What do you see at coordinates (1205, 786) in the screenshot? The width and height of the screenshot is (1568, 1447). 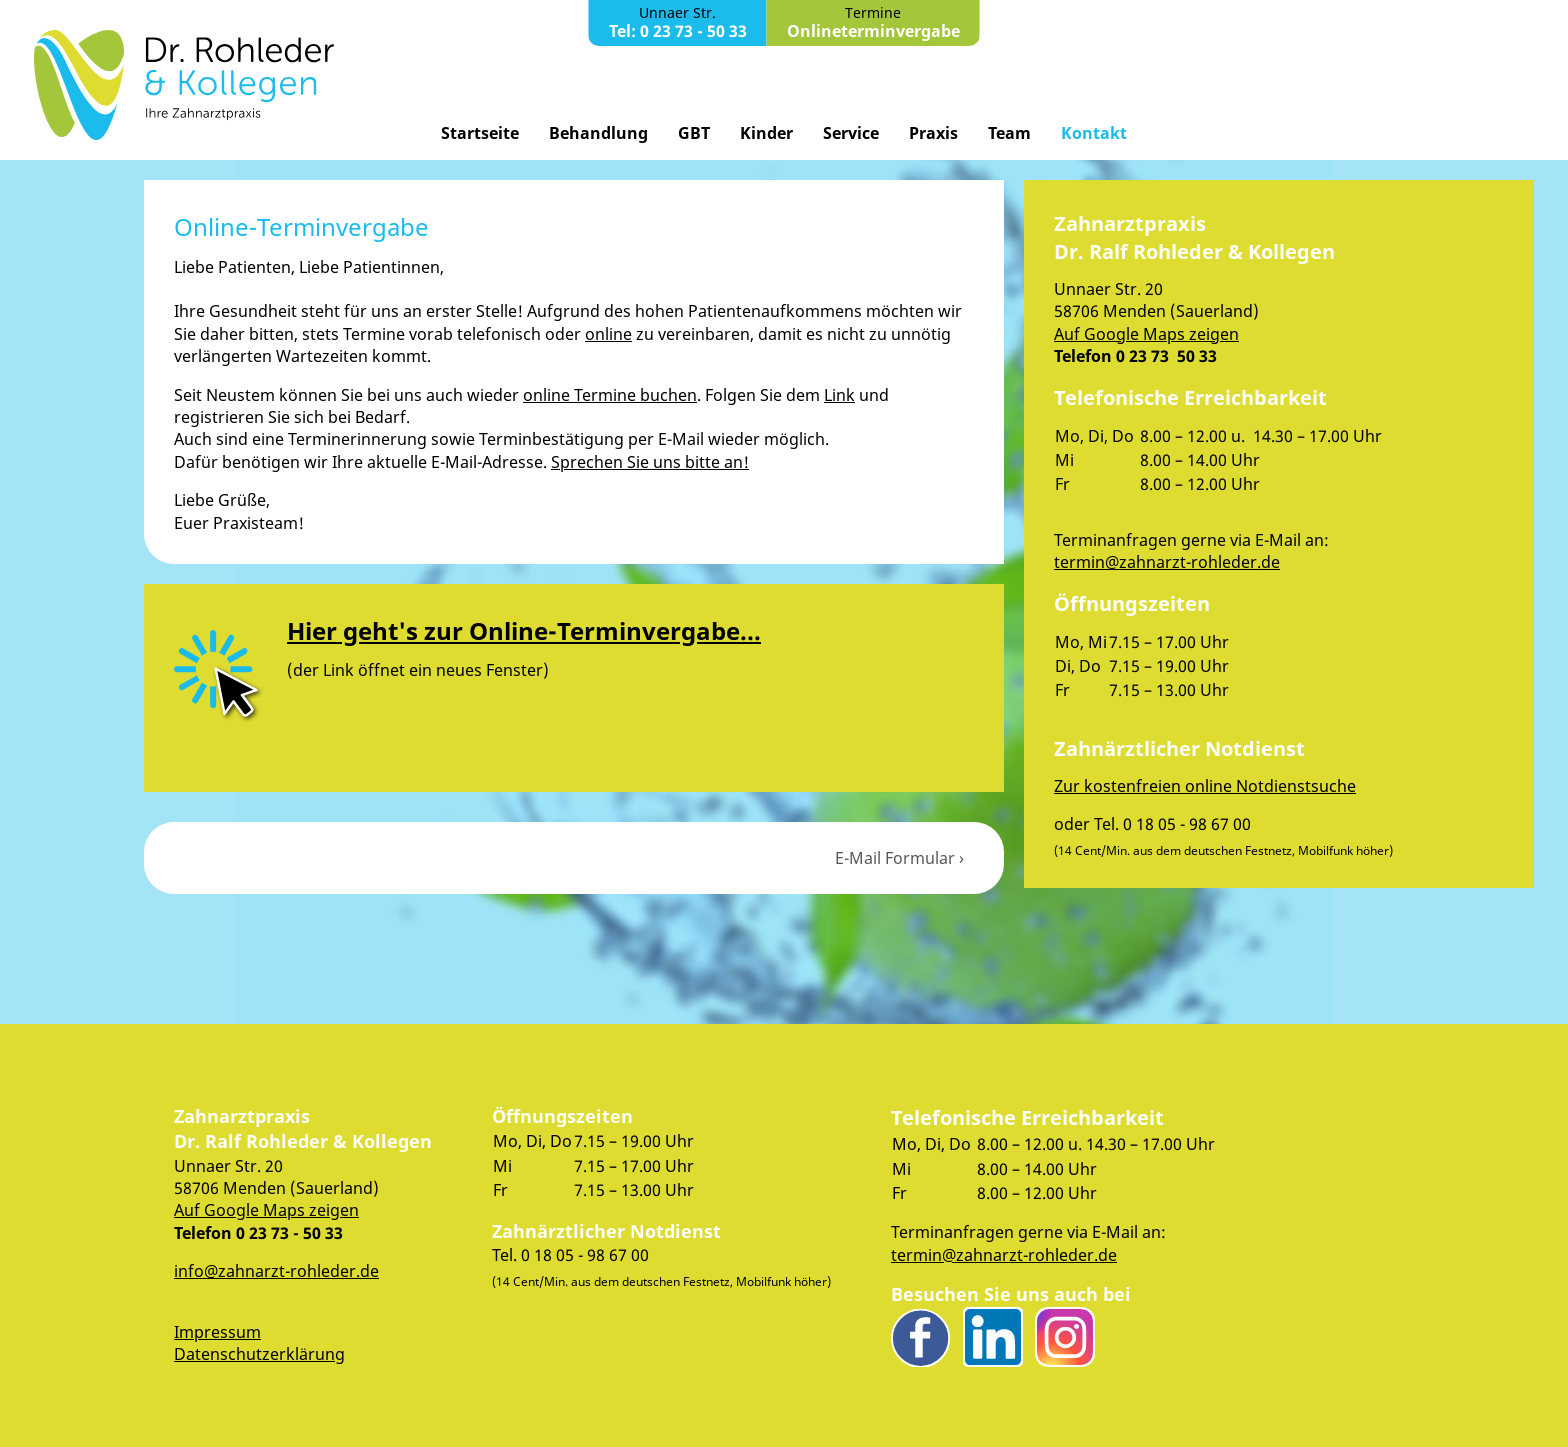 I see `Zur kostenfreien online Notdienstsuche` at bounding box center [1205, 786].